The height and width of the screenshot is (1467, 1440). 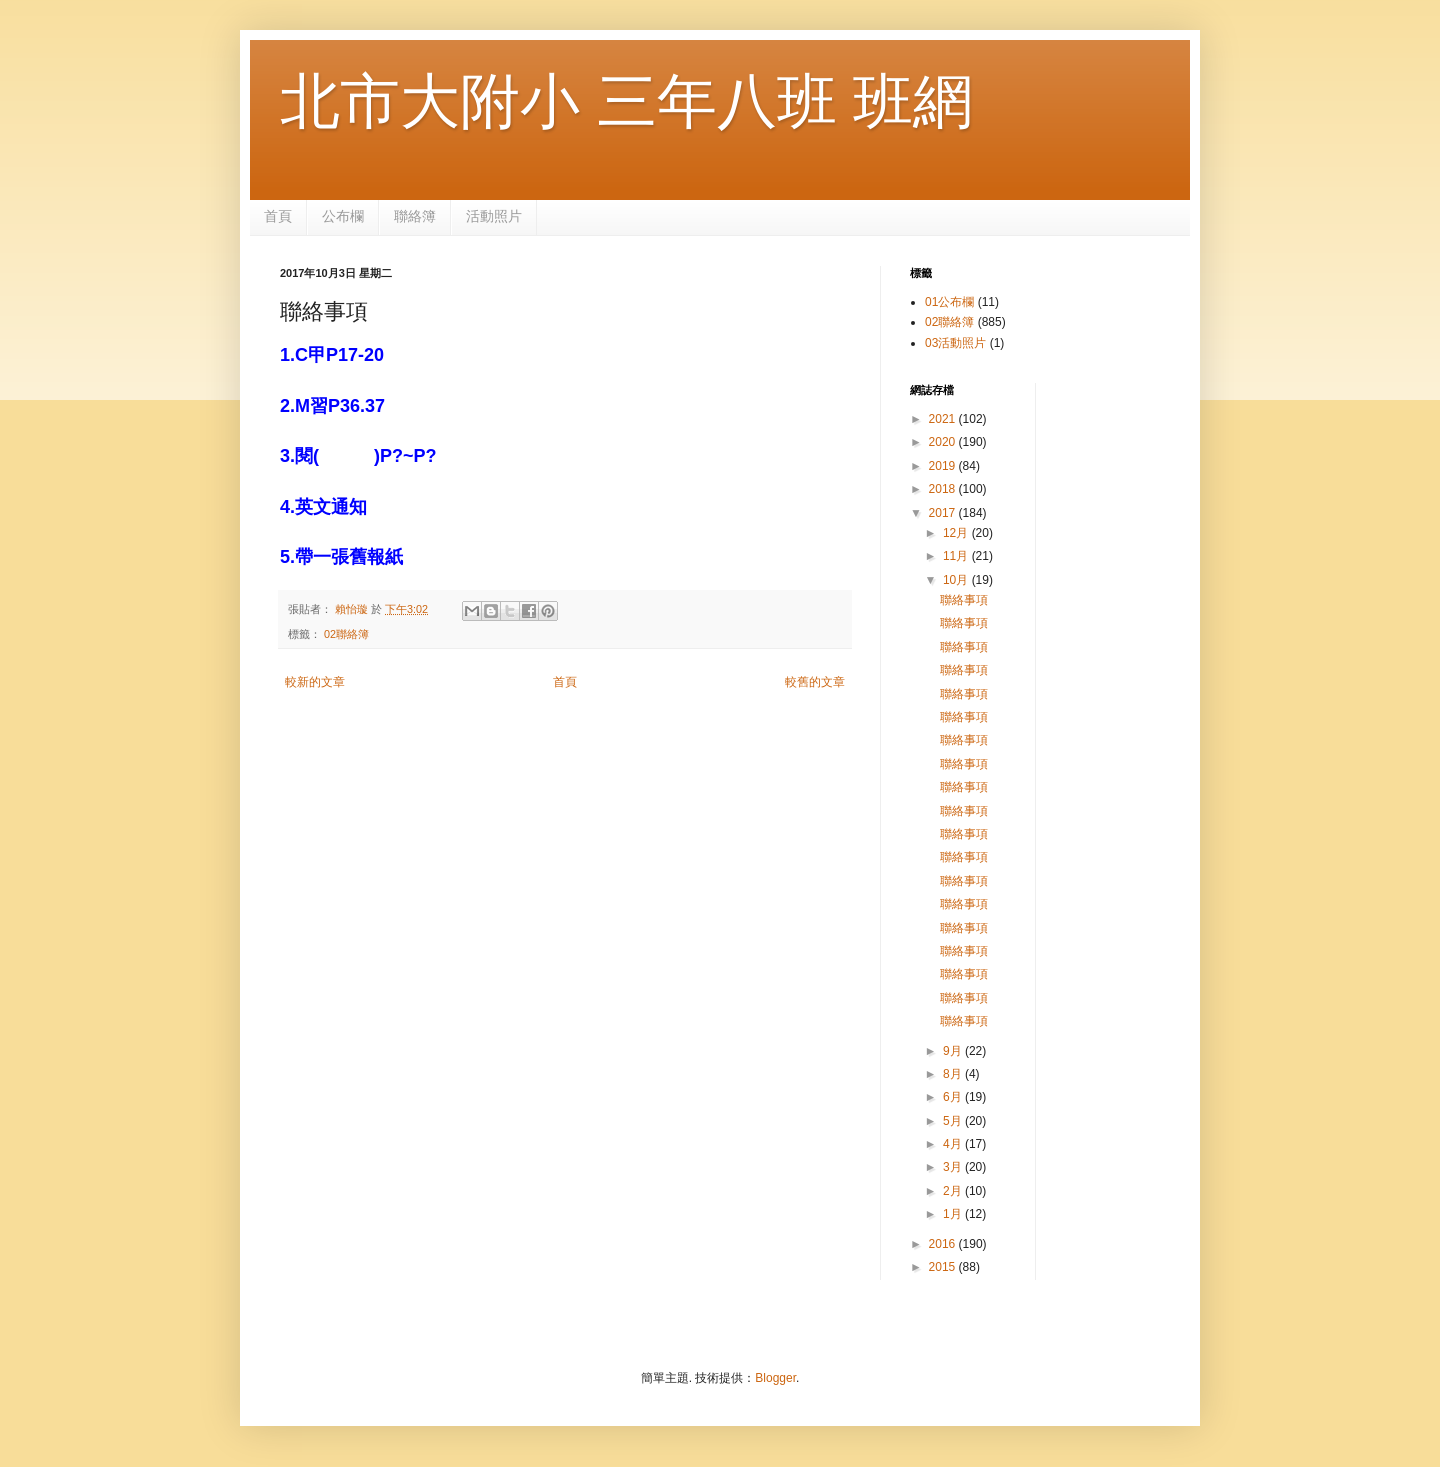 I want to click on 2015, so click(x=944, y=1267).